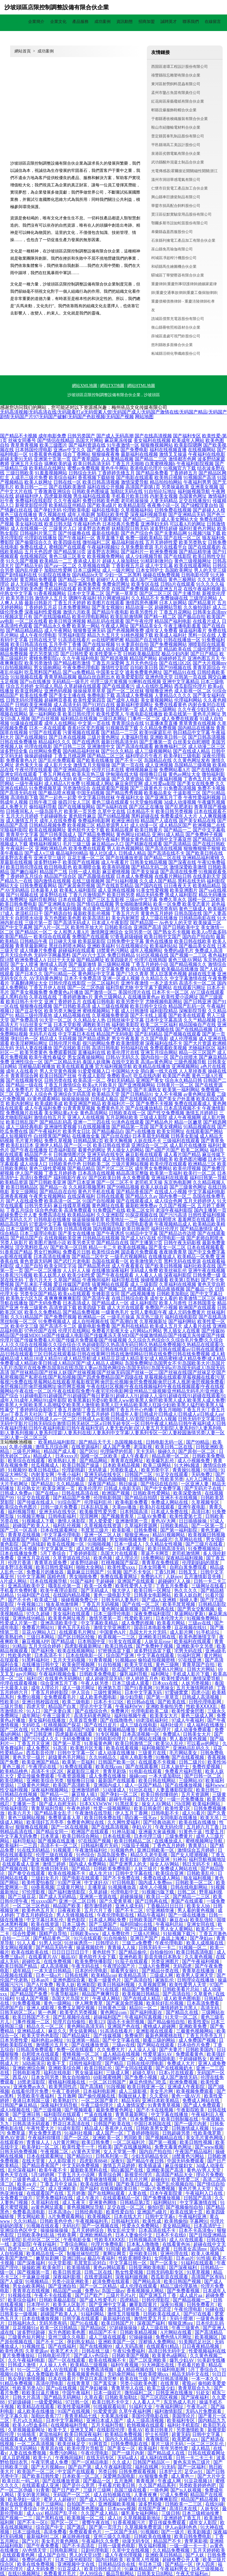  Describe the element at coordinates (165, 1683) in the screenshot. I see `日本xxx在线` at that location.